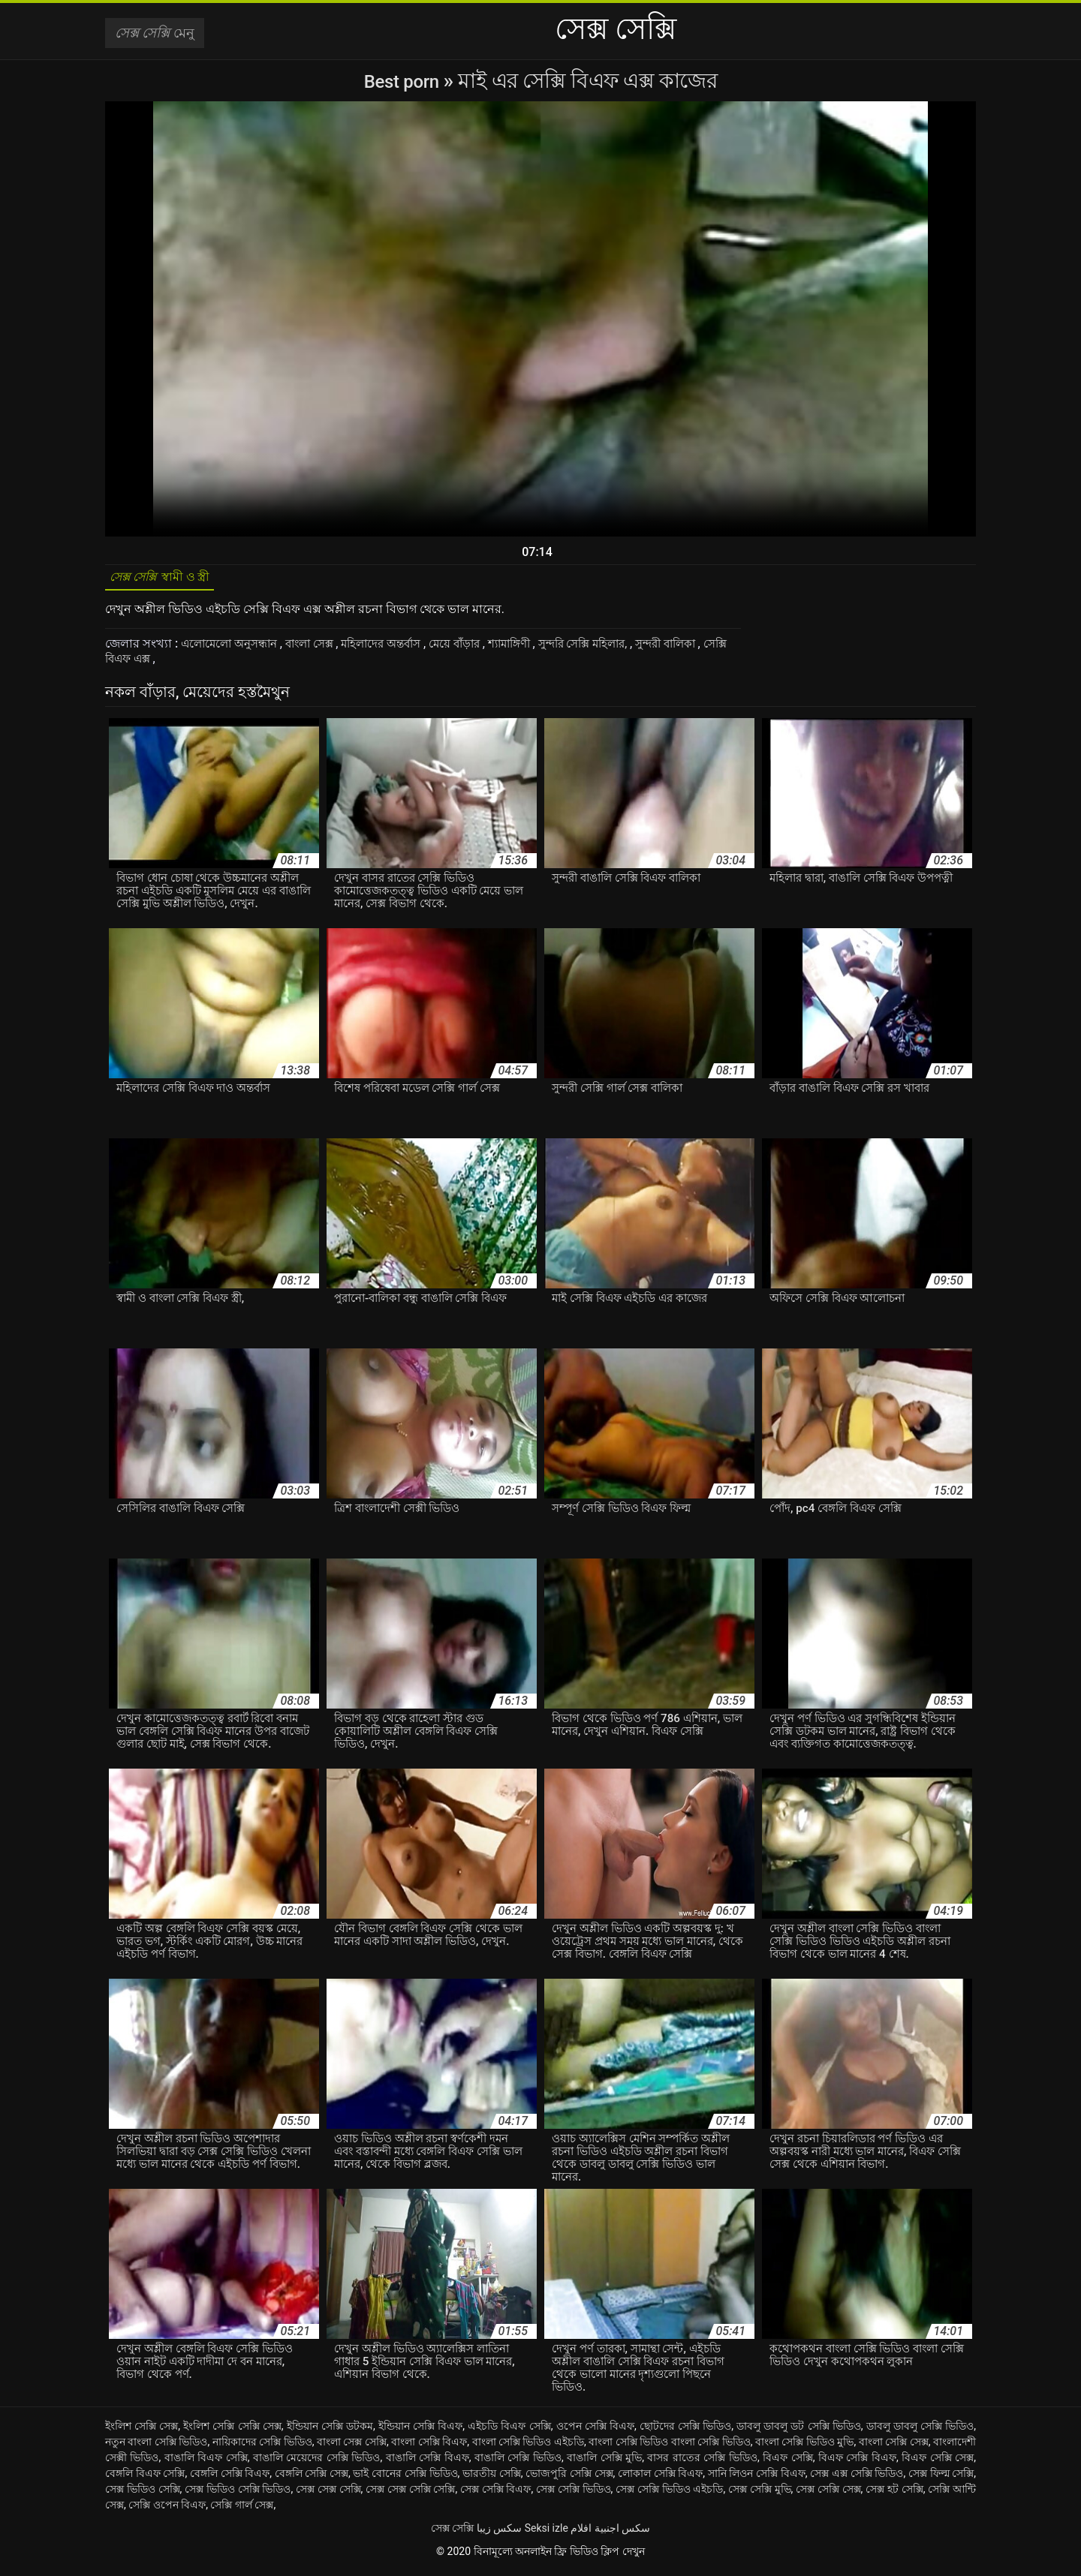 The height and width of the screenshot is (2576, 1081). What do you see at coordinates (938, 2463) in the screenshot?
I see `বিএফ সেক্সি সেক্স` at bounding box center [938, 2463].